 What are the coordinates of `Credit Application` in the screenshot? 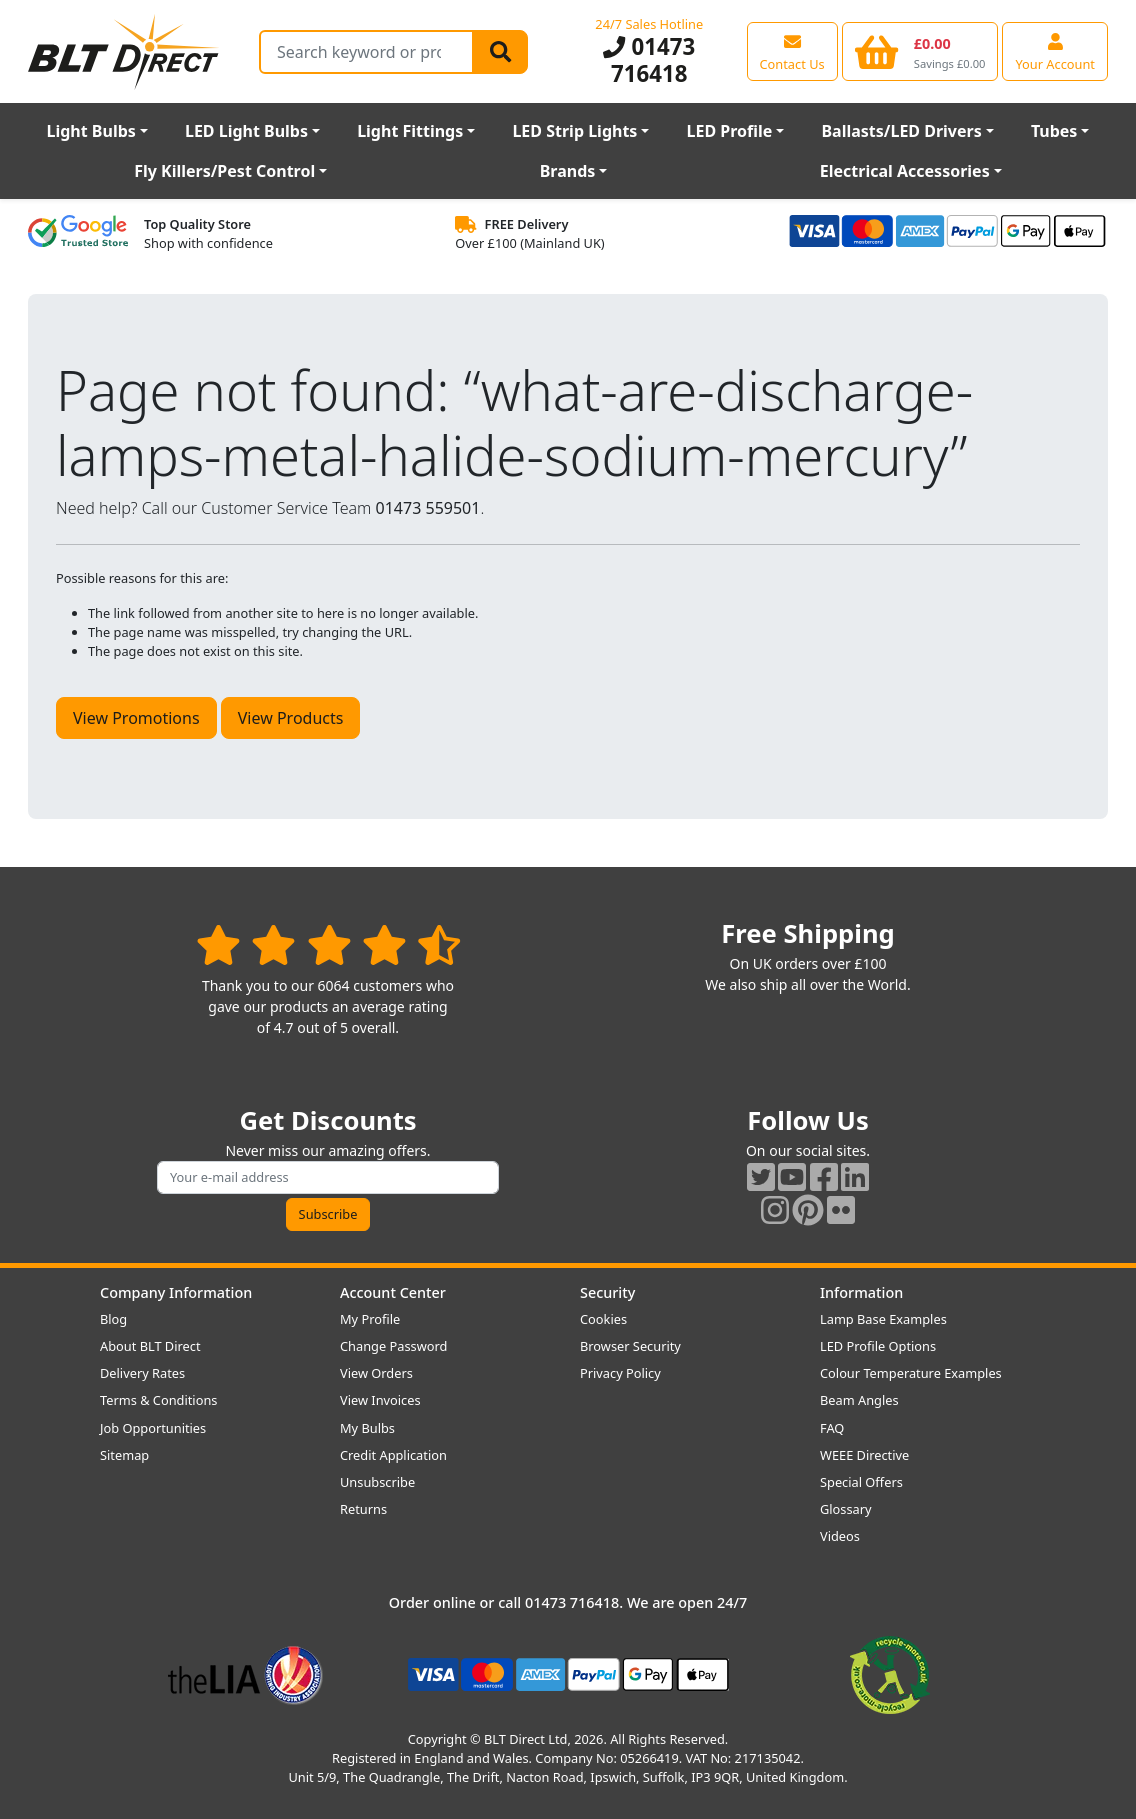 It's located at (393, 1455).